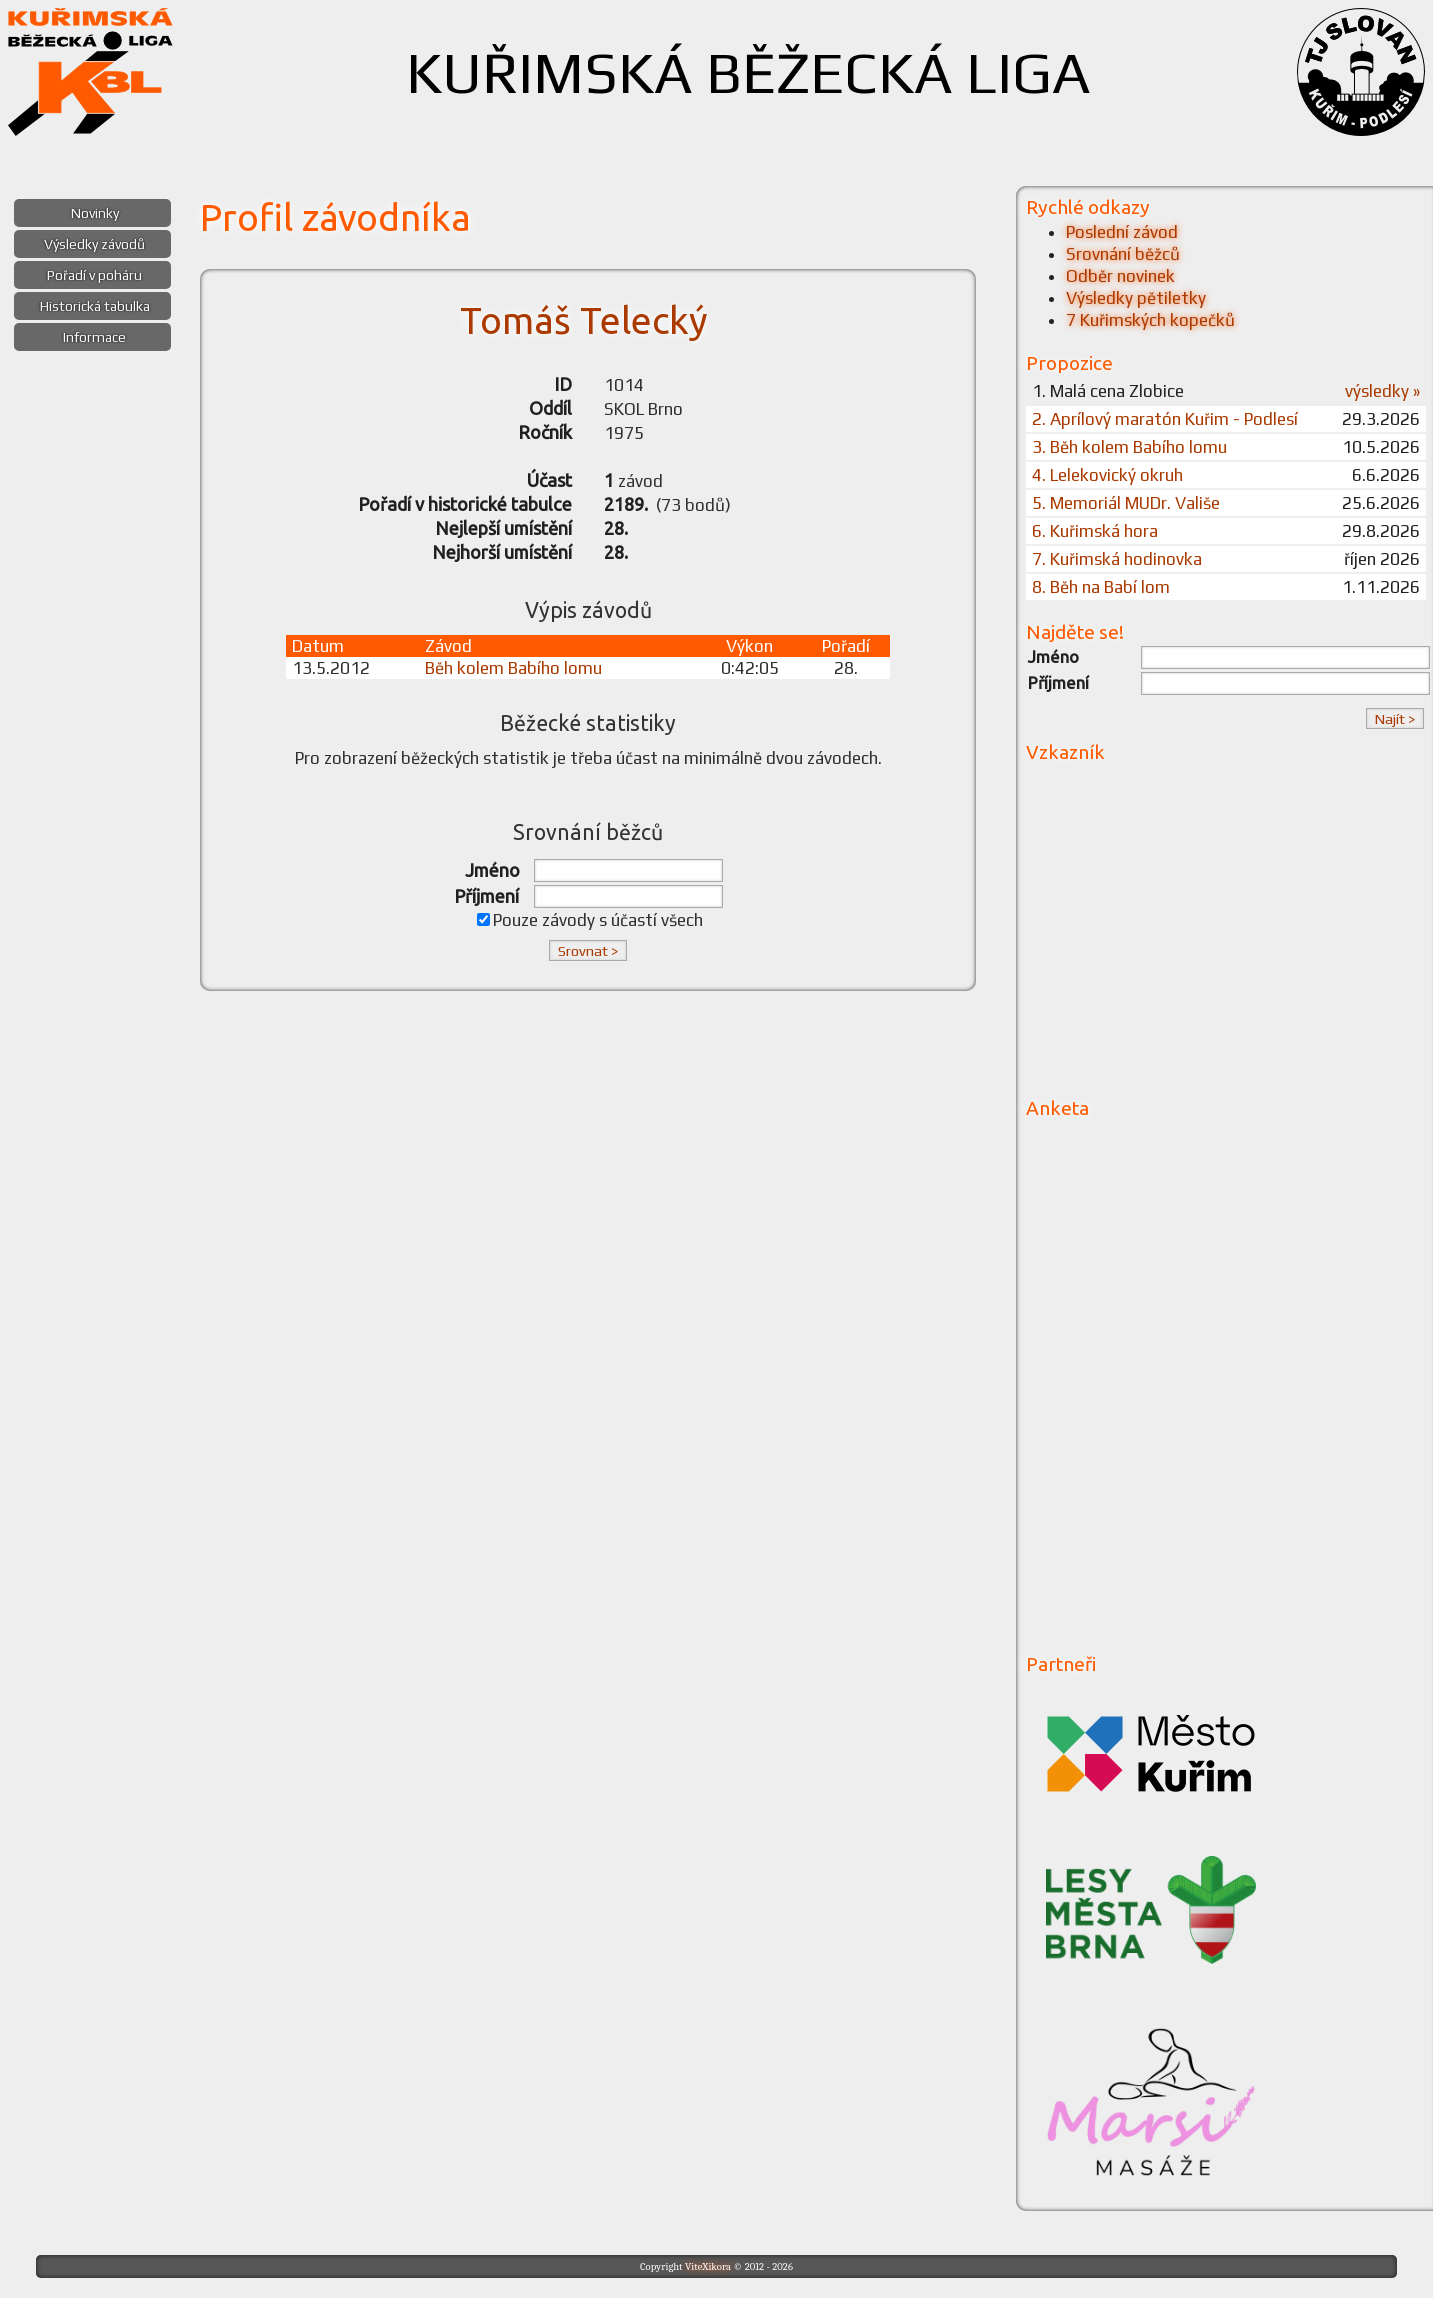  Describe the element at coordinates (513, 668) in the screenshot. I see `Běh kolem Babího lomu` at that location.